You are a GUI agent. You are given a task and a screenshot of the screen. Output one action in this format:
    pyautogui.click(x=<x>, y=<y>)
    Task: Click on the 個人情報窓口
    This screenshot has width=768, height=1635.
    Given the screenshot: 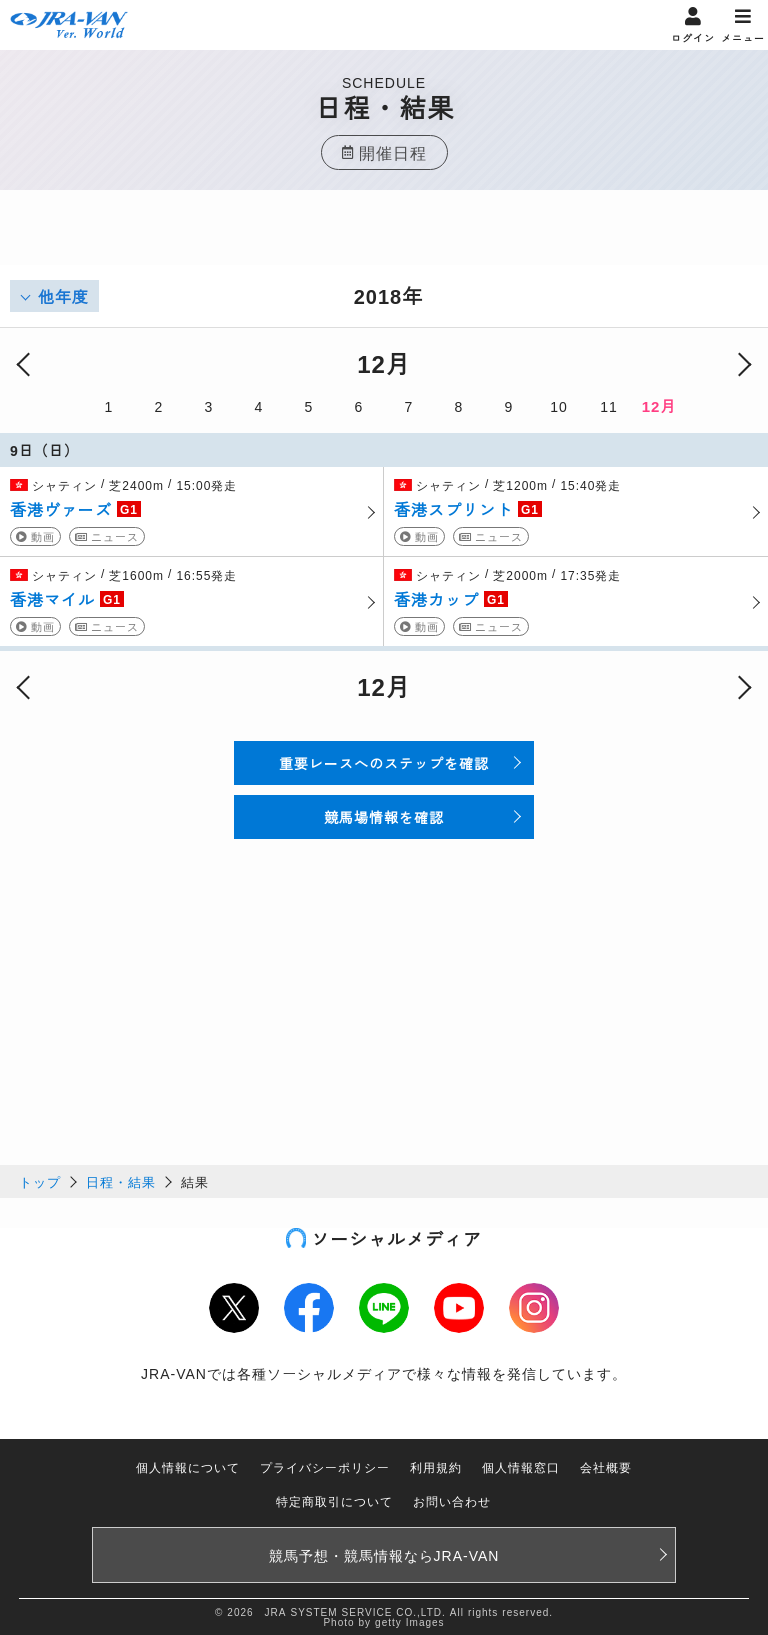 What is the action you would take?
    pyautogui.click(x=521, y=1466)
    